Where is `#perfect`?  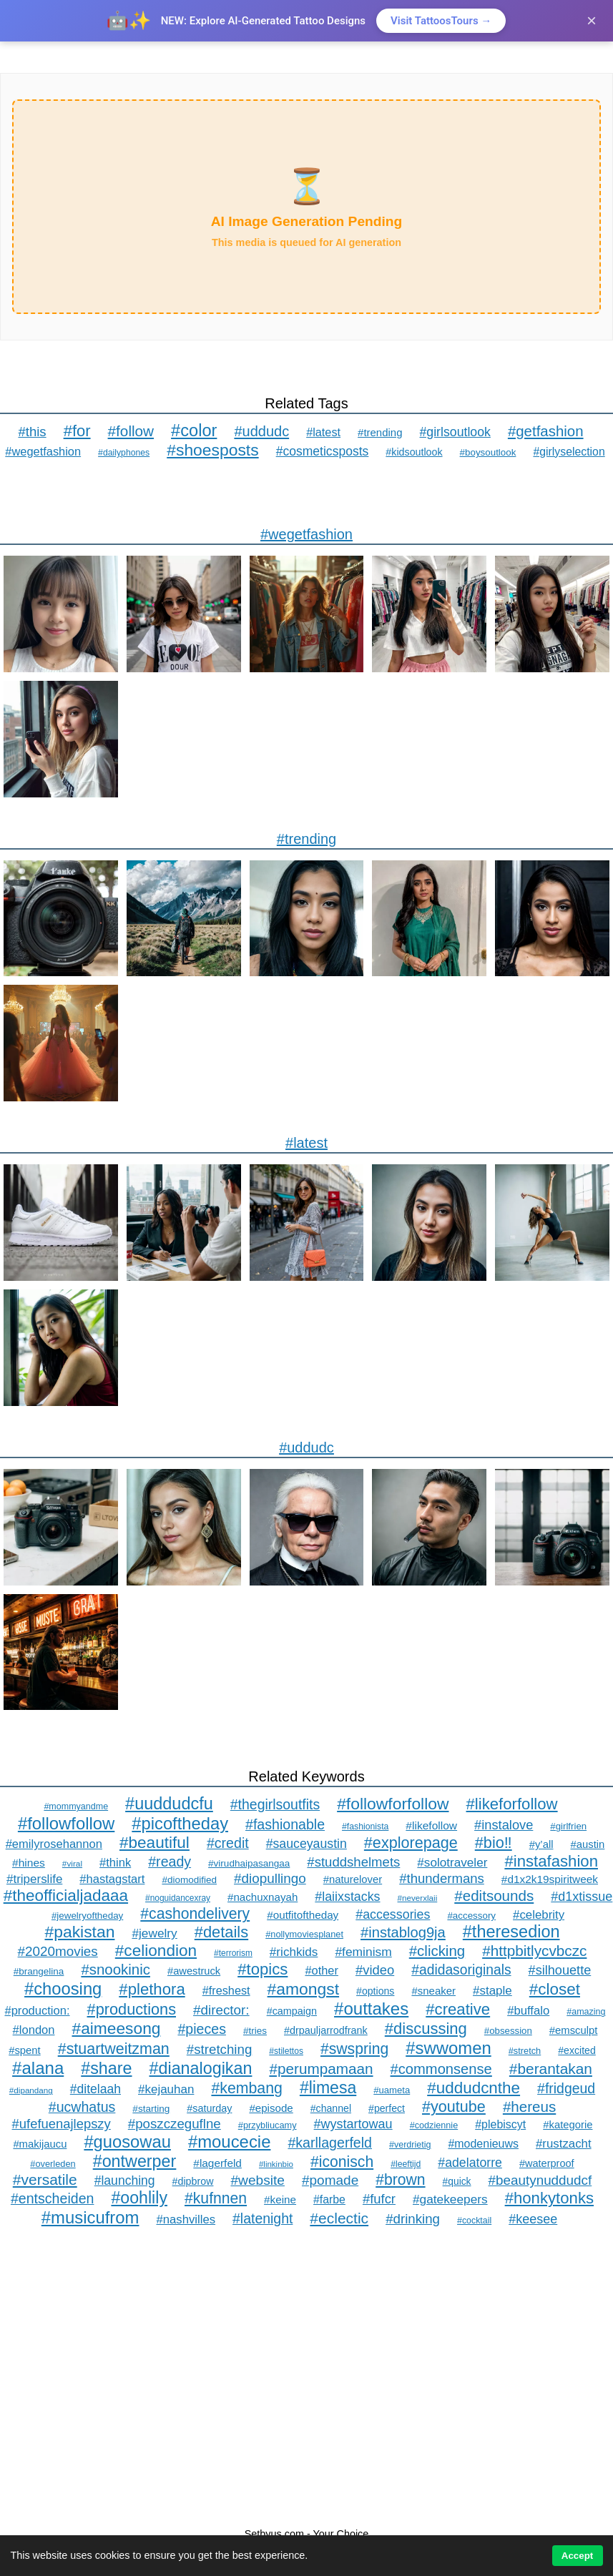 #perfect is located at coordinates (386, 2108).